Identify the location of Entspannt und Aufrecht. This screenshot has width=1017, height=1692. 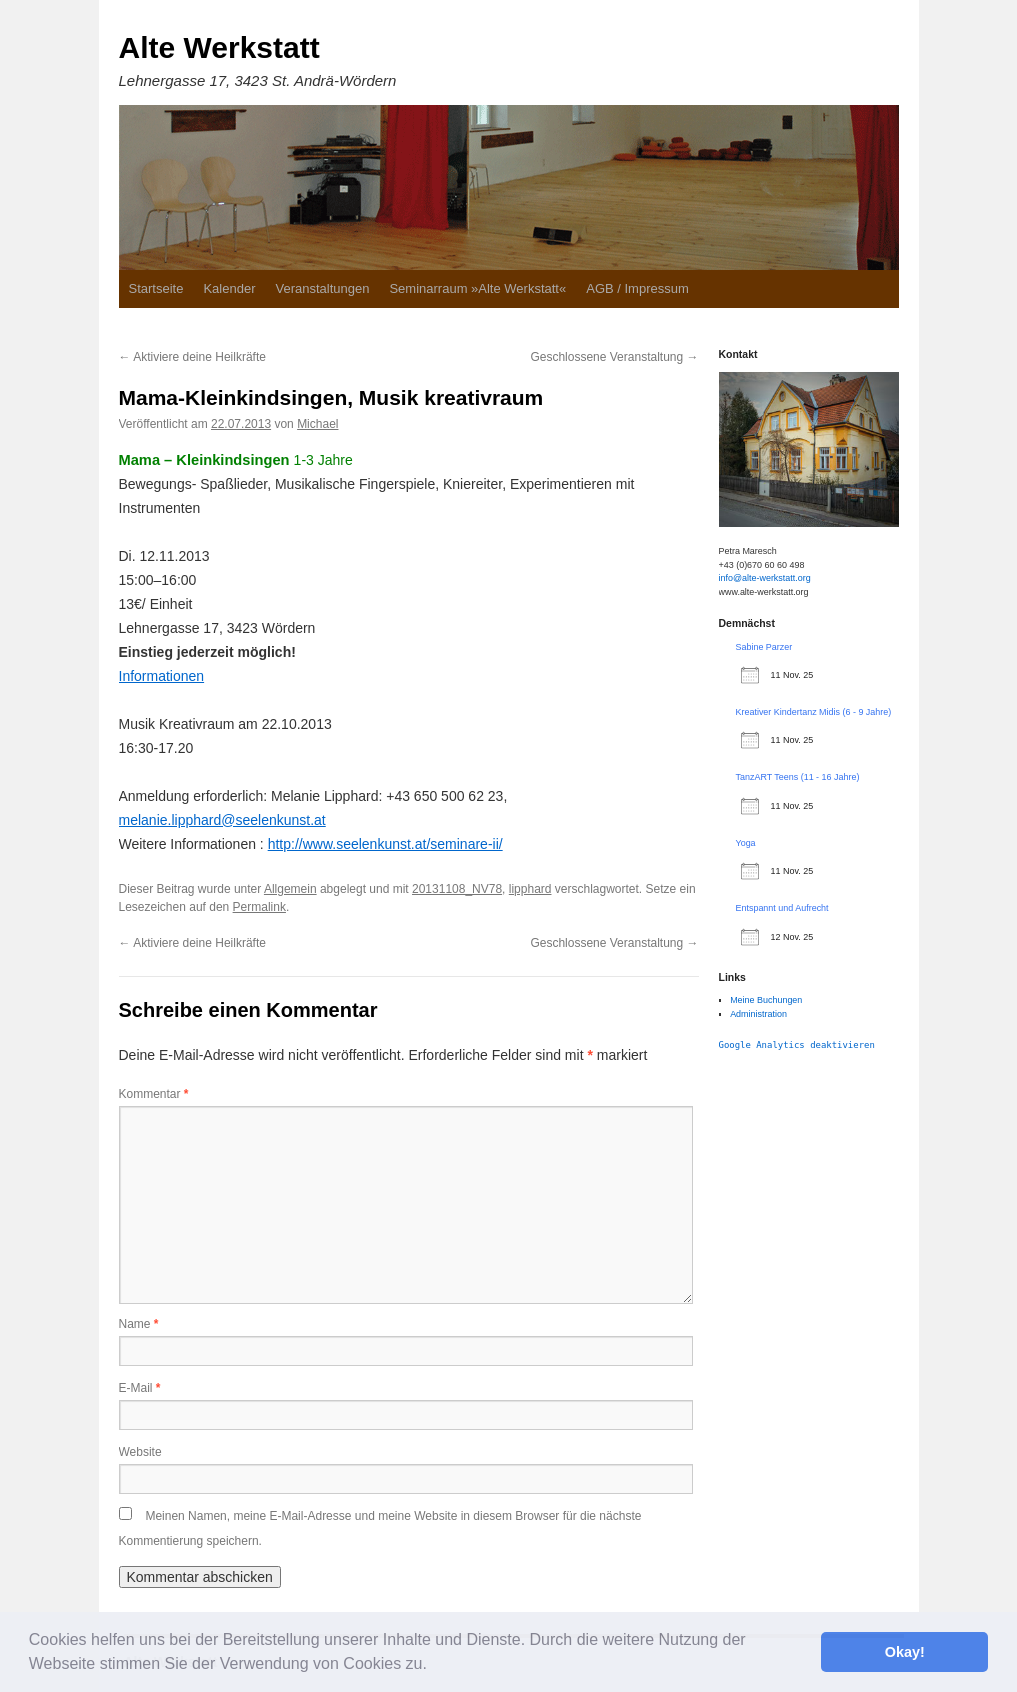
(782, 908).